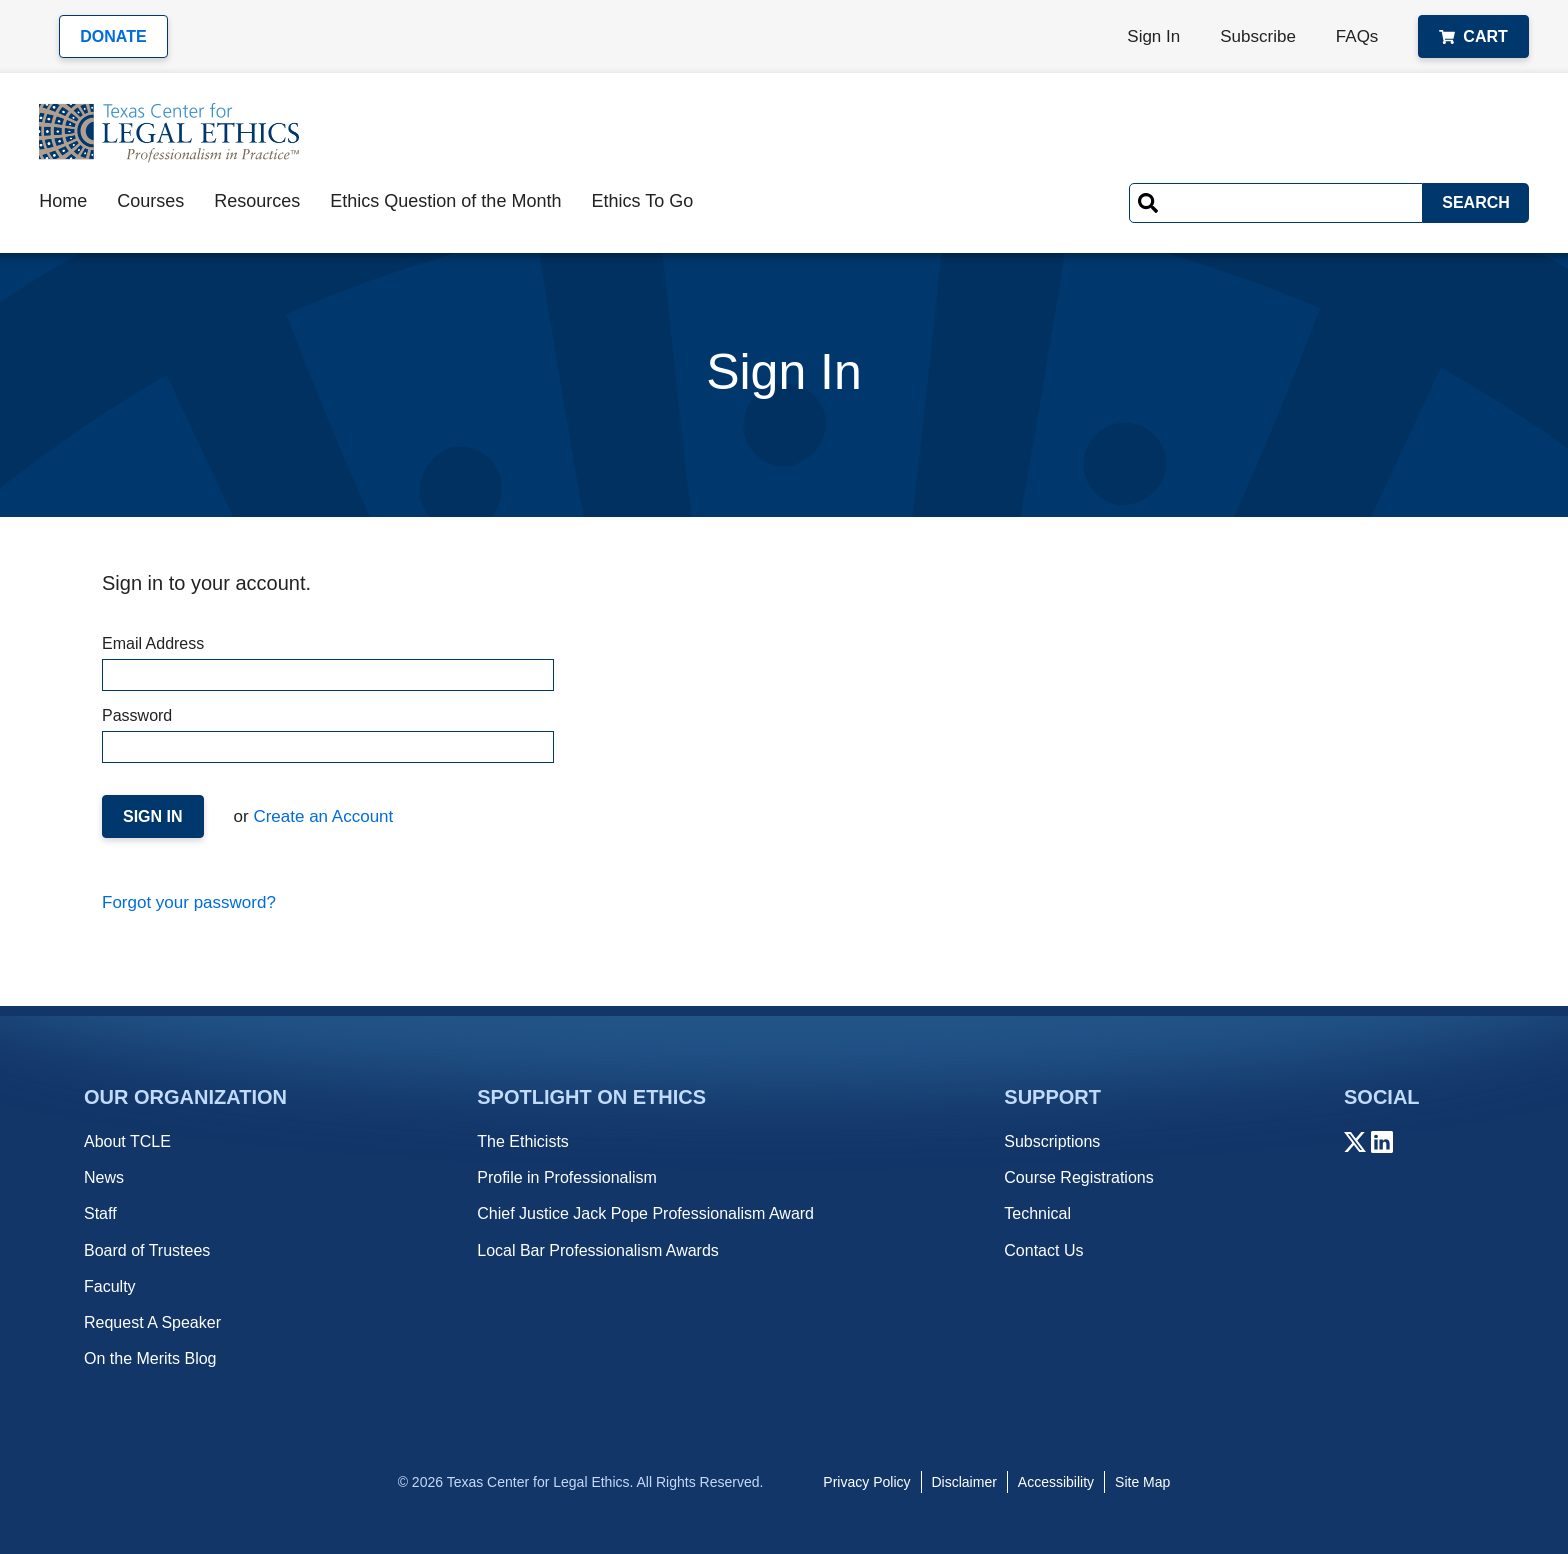 The height and width of the screenshot is (1554, 1568). Describe the element at coordinates (598, 1250) in the screenshot. I see `Local Bar Professionalism Awards` at that location.